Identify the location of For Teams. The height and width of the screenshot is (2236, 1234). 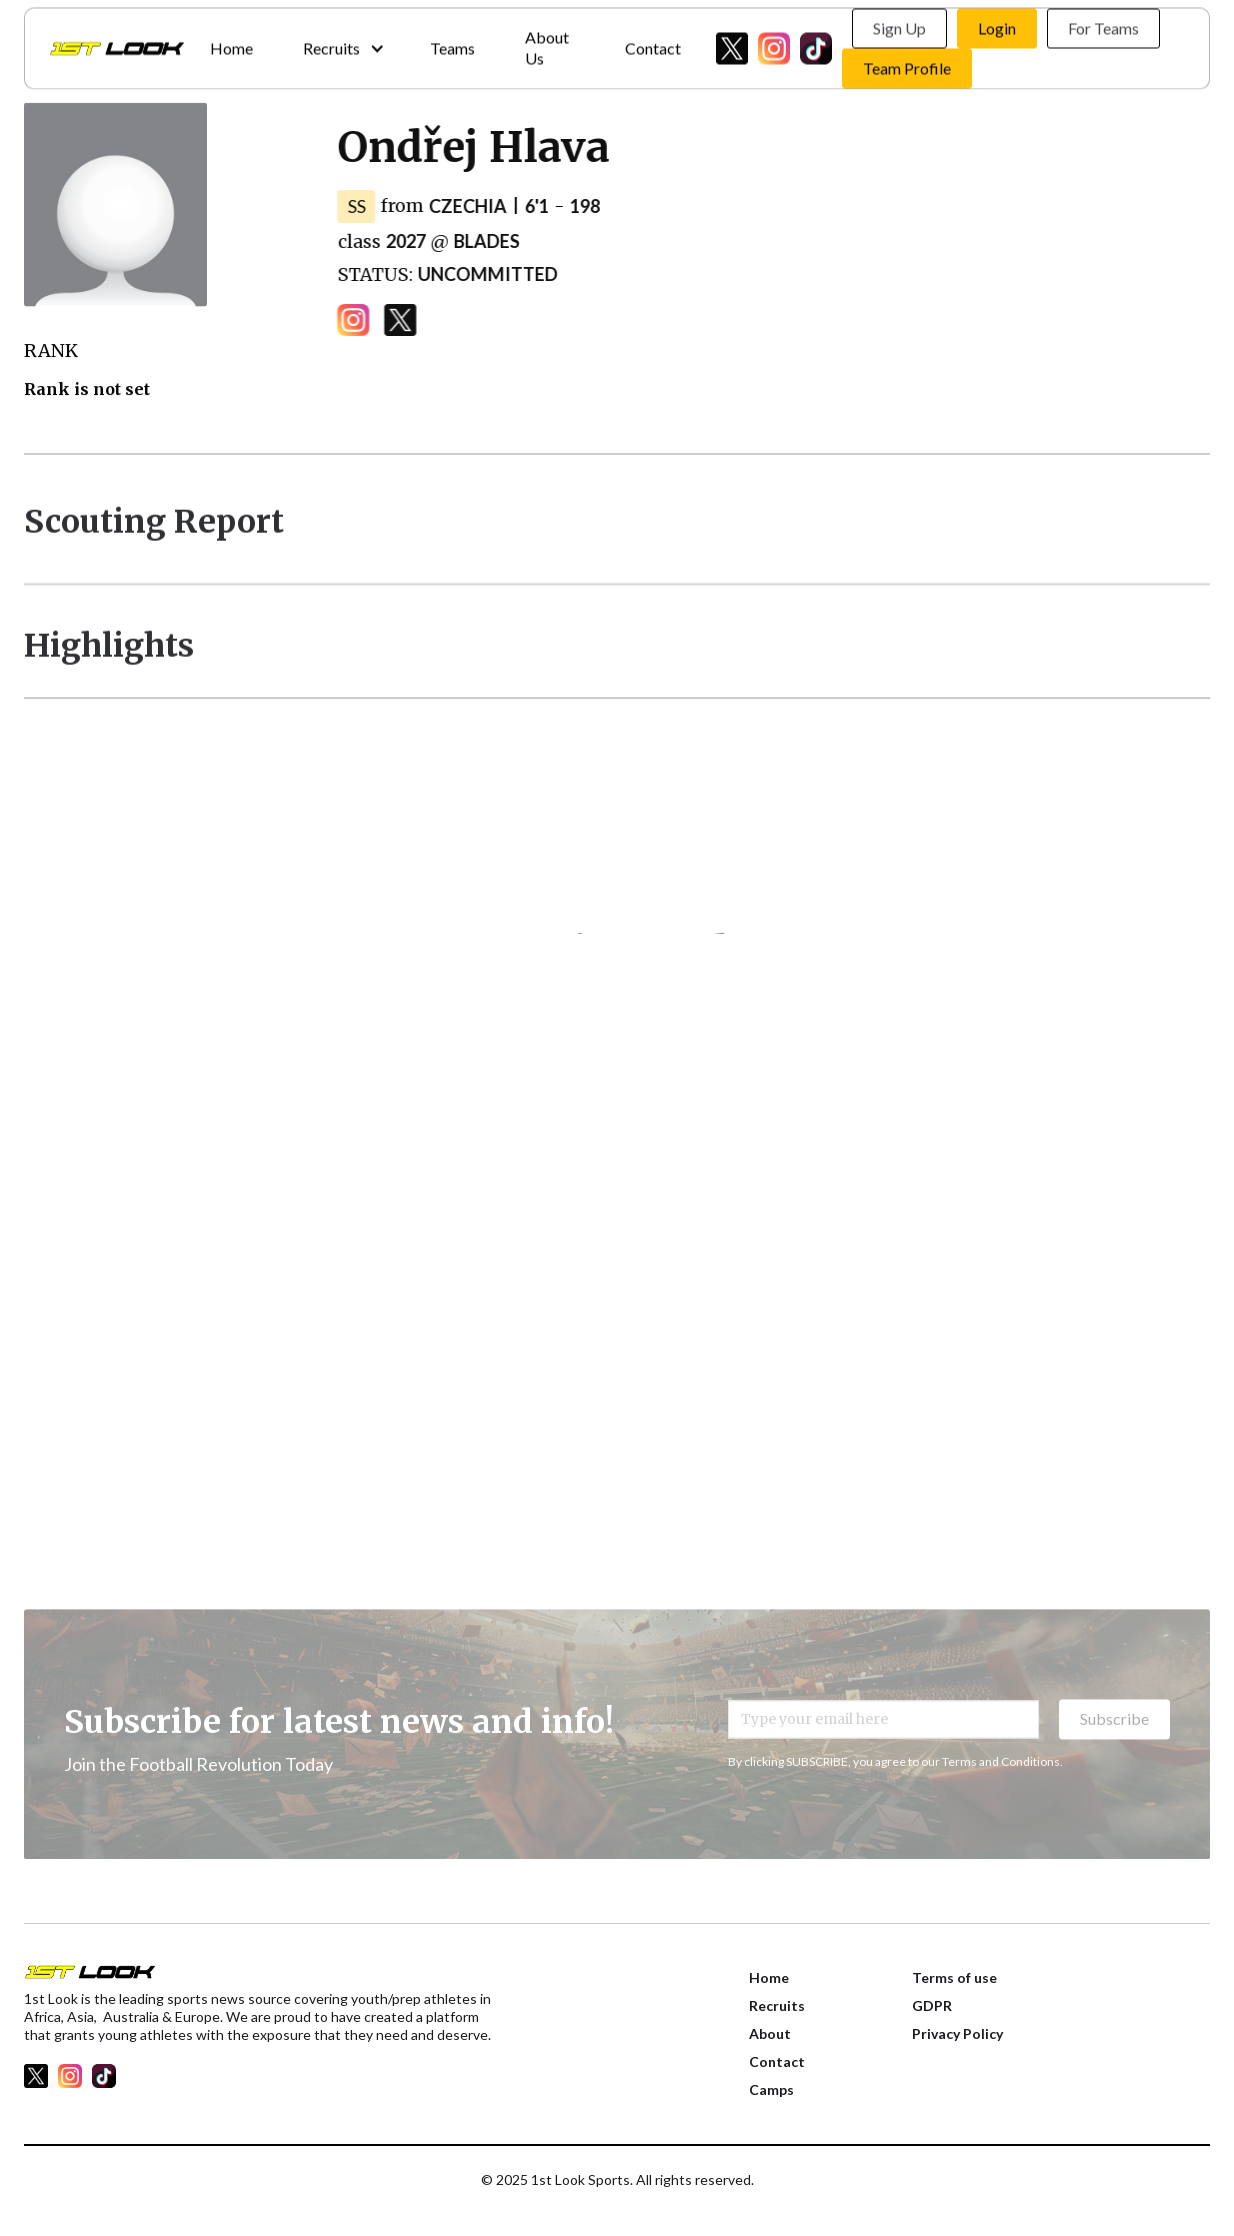
(1103, 23).